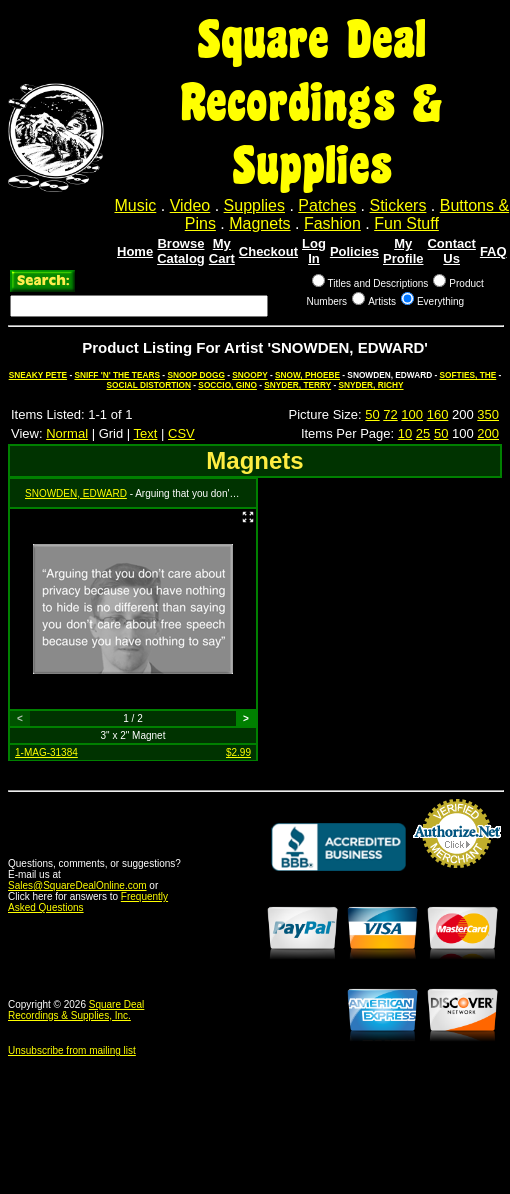 This screenshot has width=510, height=1194. What do you see at coordinates (181, 433) in the screenshot?
I see `CSV` at bounding box center [181, 433].